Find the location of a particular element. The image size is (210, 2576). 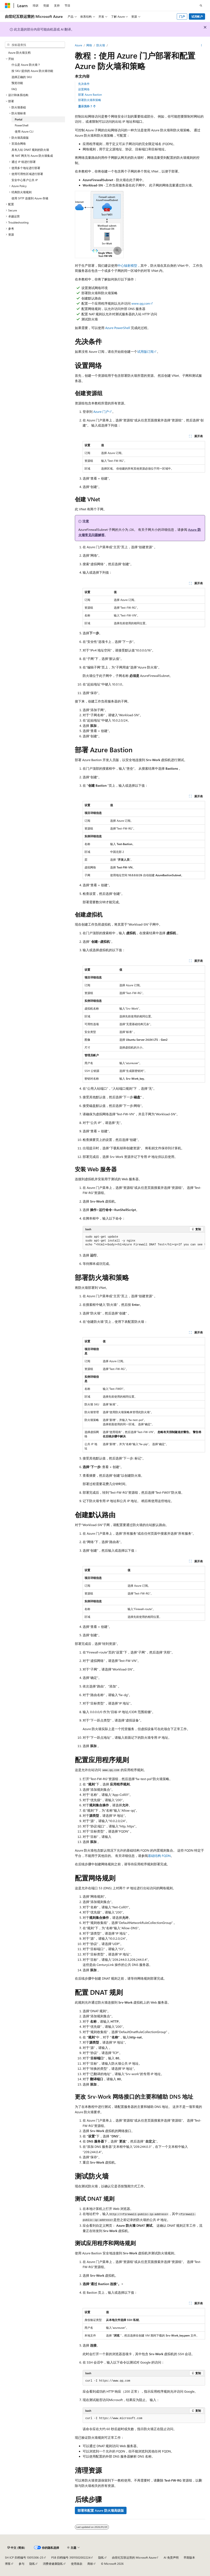

基础结构 FQDN is located at coordinates (159, 1855).